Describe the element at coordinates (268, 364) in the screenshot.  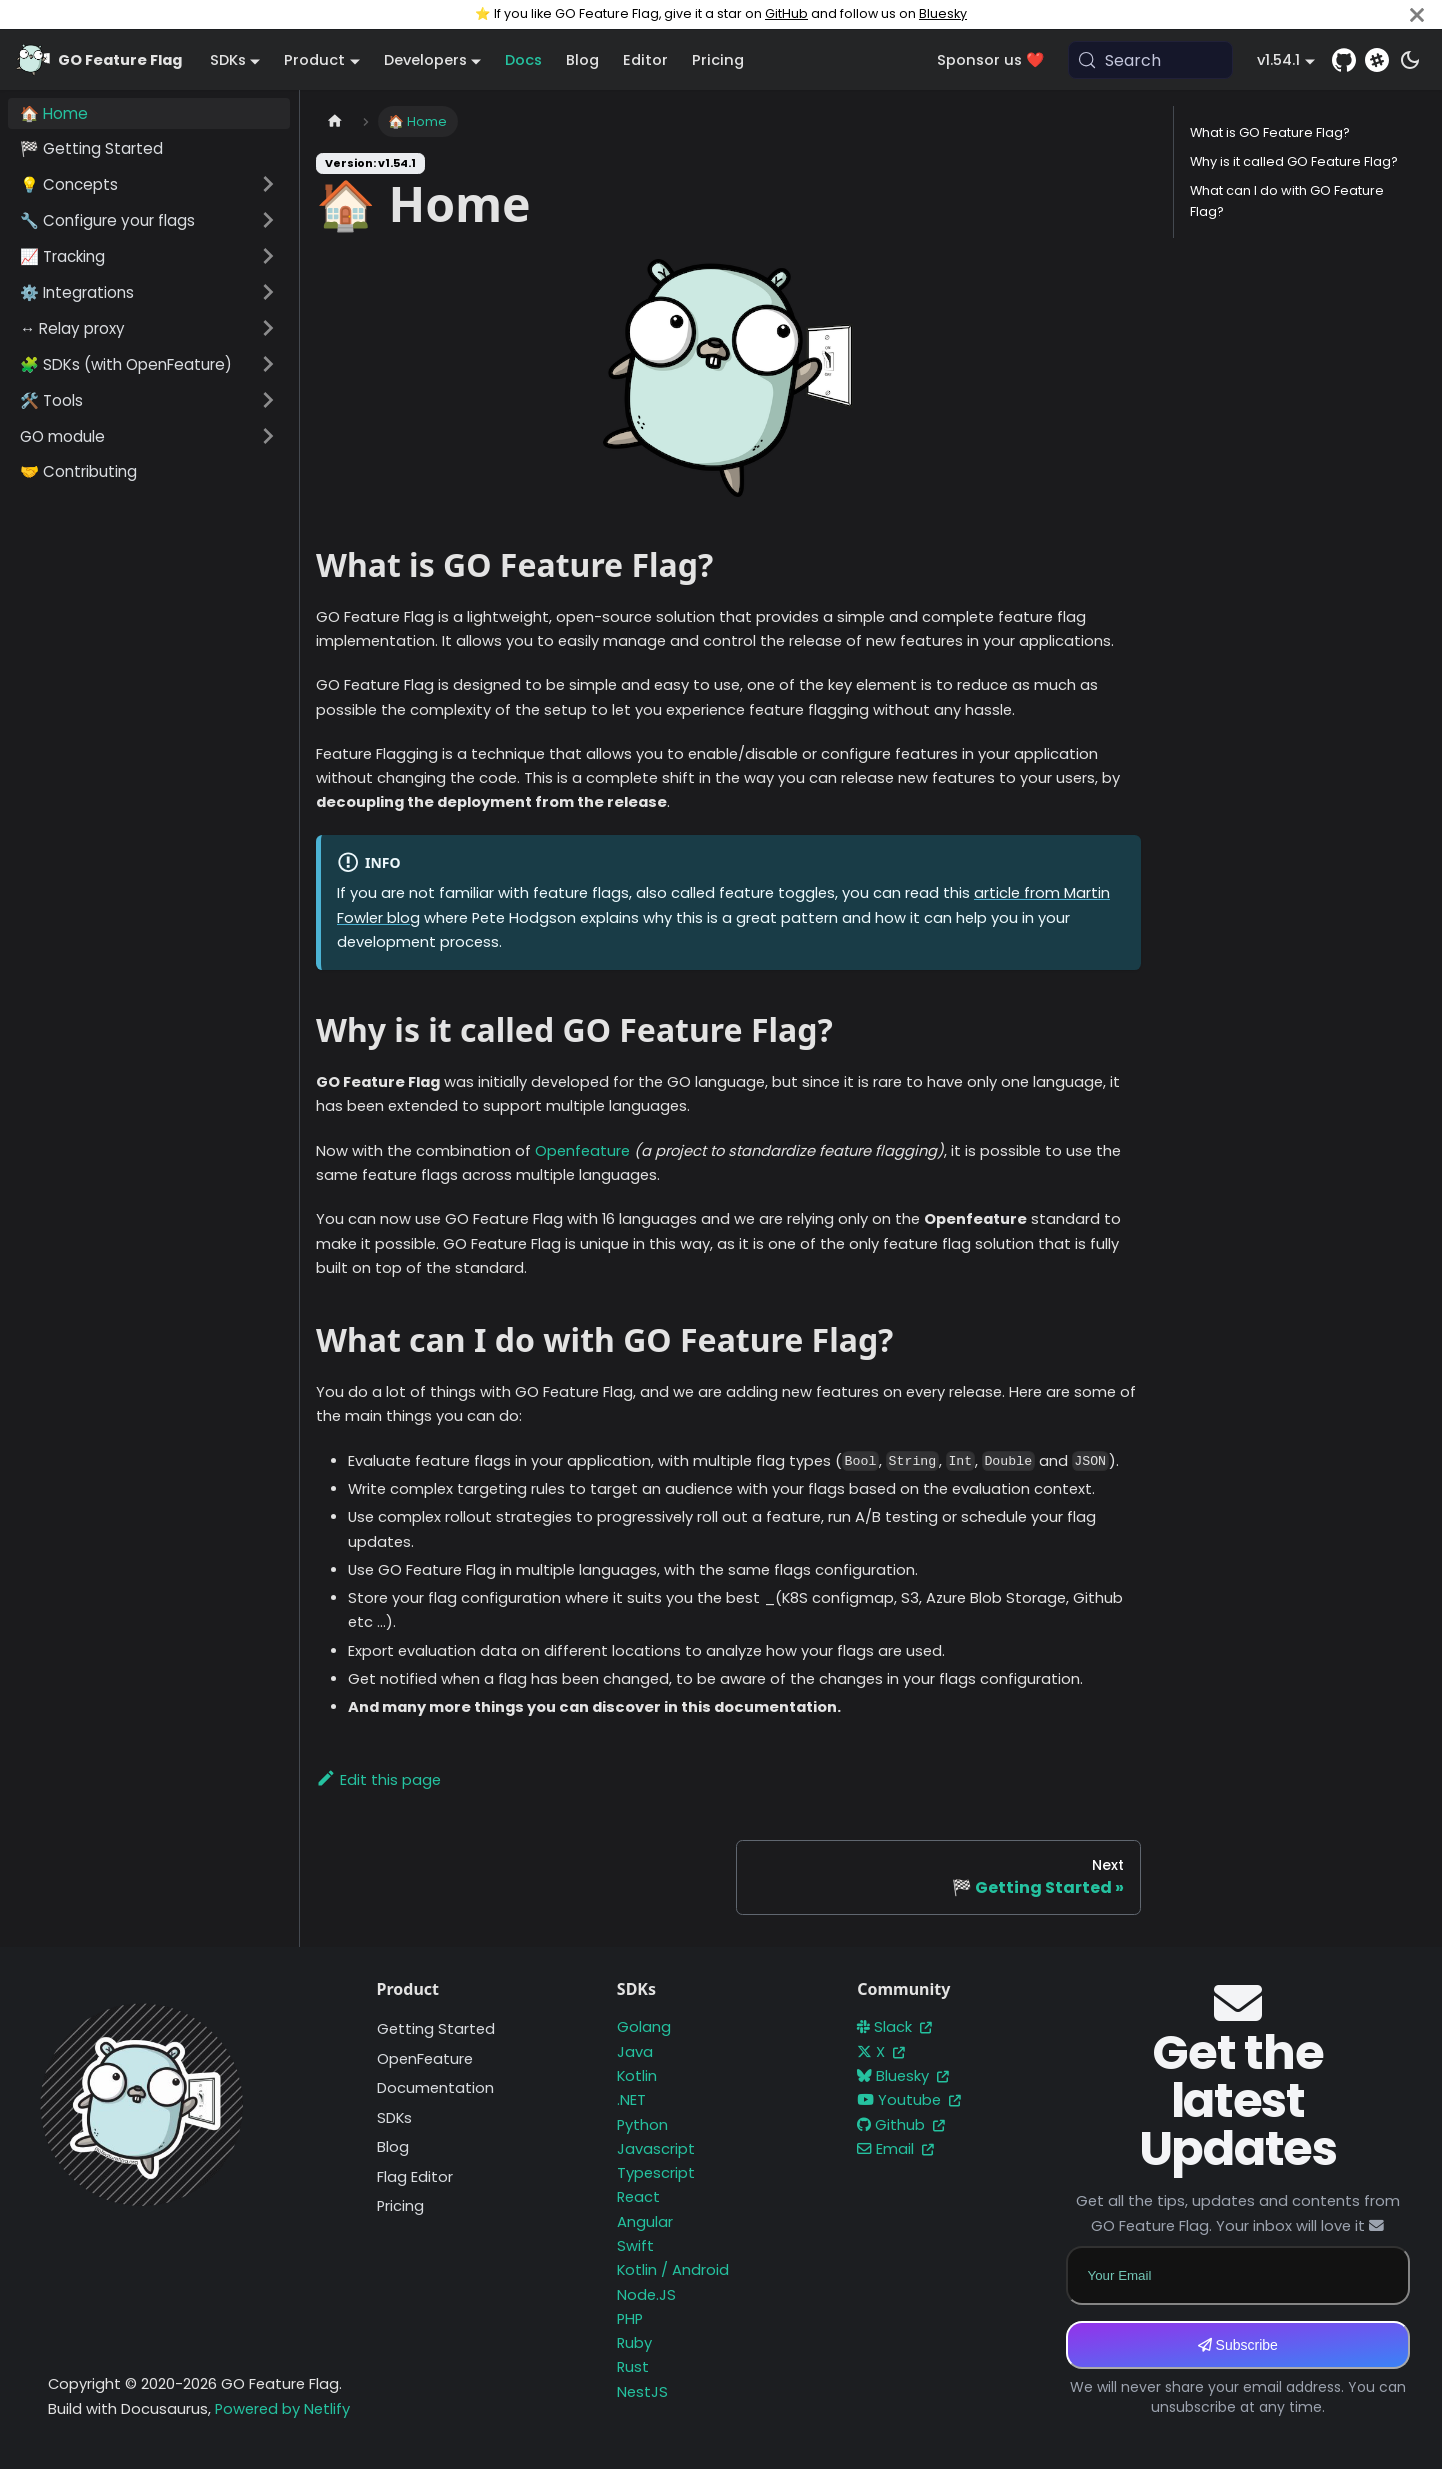
I see `[Expand sidebar category '🧩 SDKs (with OpenFeature)']` at that location.